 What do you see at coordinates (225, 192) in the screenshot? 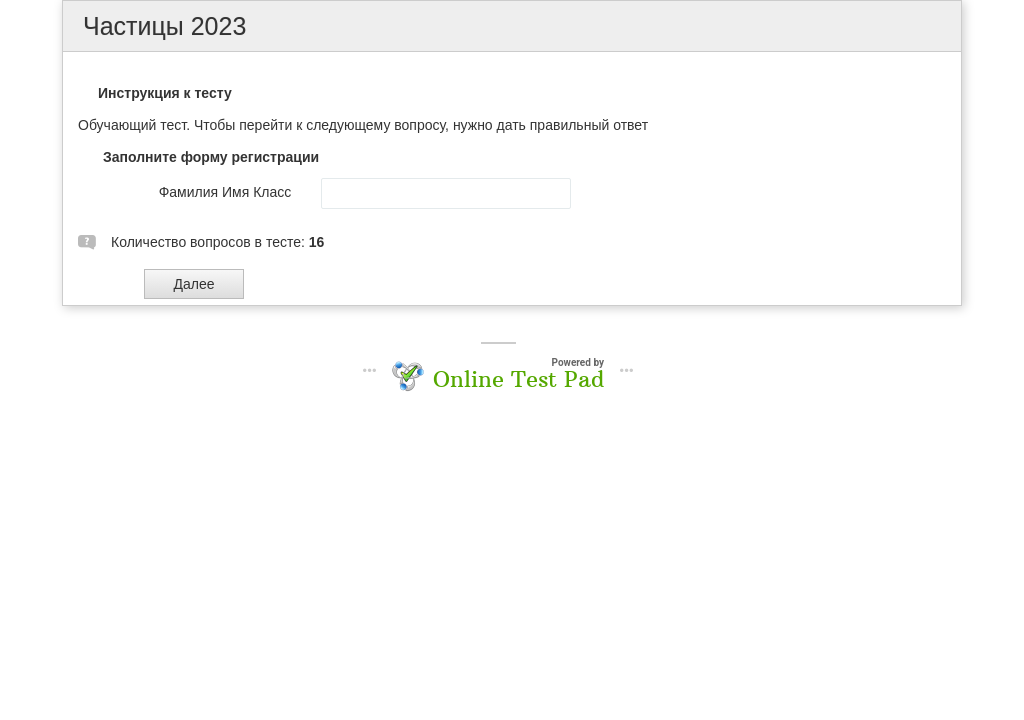
I see `Фамилия Имя Класс` at bounding box center [225, 192].